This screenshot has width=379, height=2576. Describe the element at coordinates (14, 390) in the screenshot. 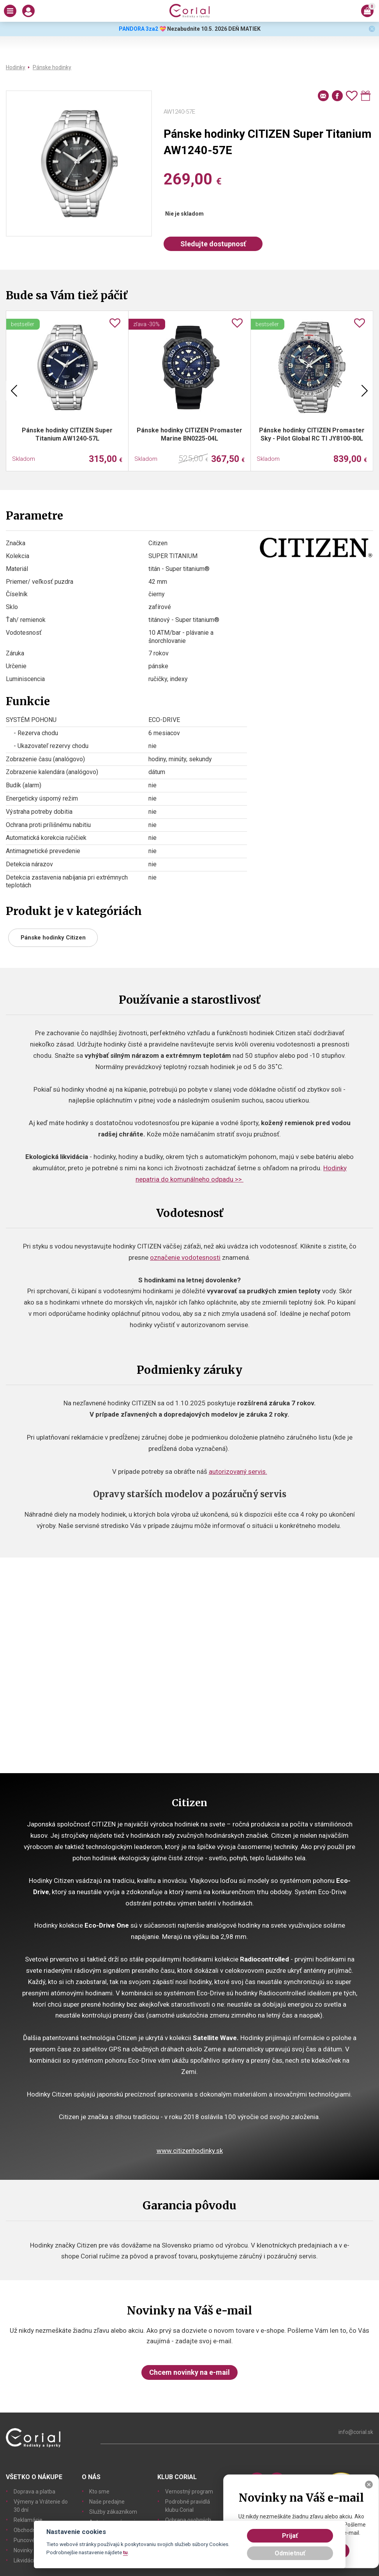

I see `Previous` at that location.